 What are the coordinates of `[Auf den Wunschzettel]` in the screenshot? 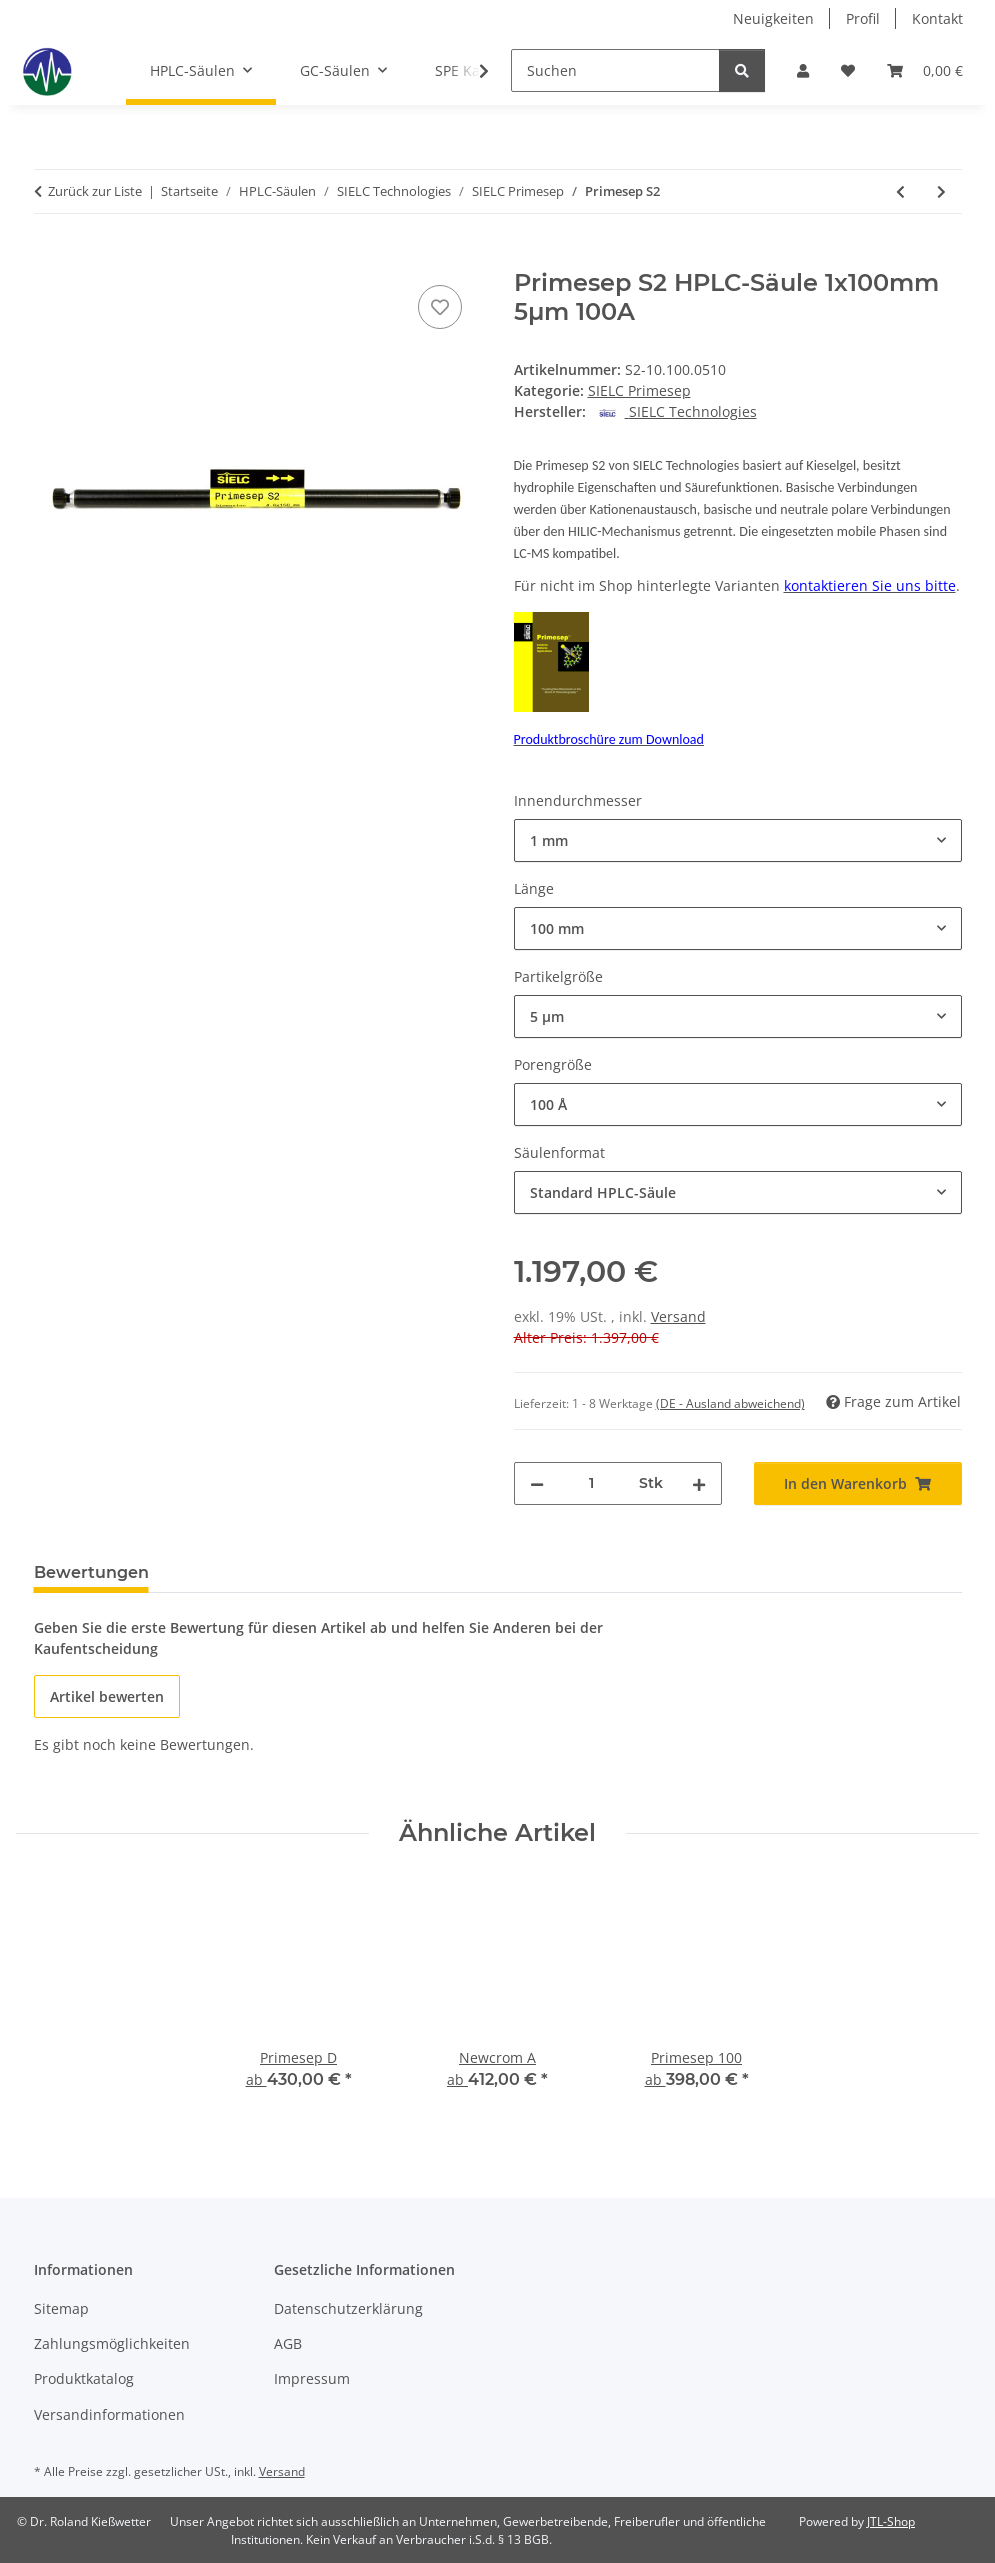 It's located at (440, 307).